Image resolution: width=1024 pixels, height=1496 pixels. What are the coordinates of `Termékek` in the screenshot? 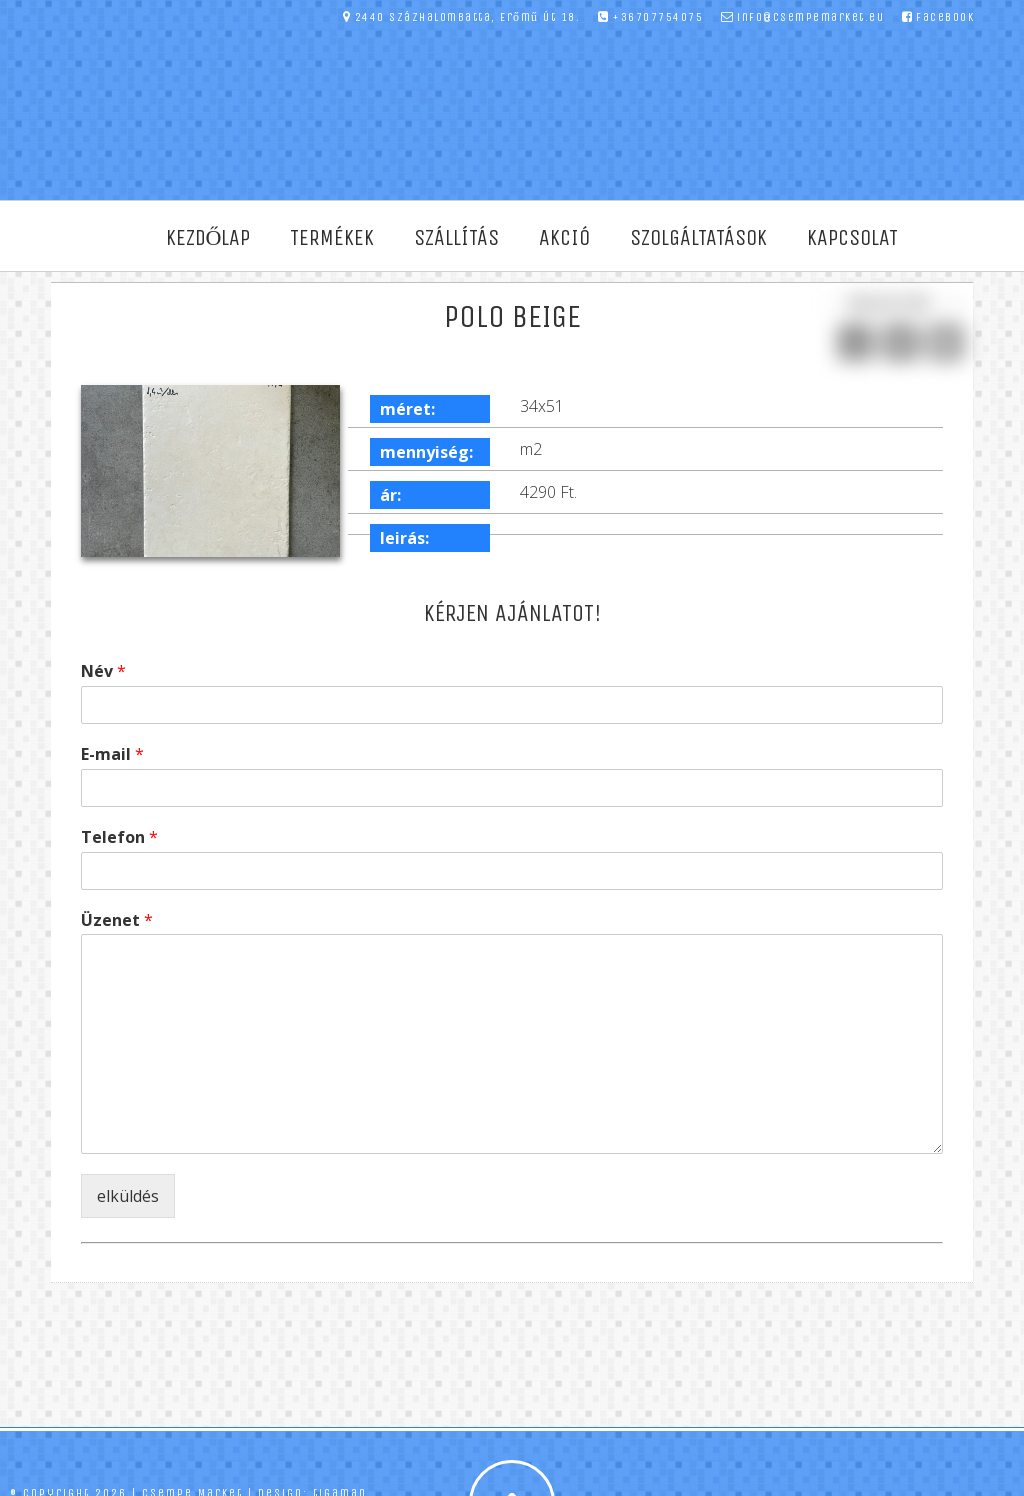 It's located at (332, 238).